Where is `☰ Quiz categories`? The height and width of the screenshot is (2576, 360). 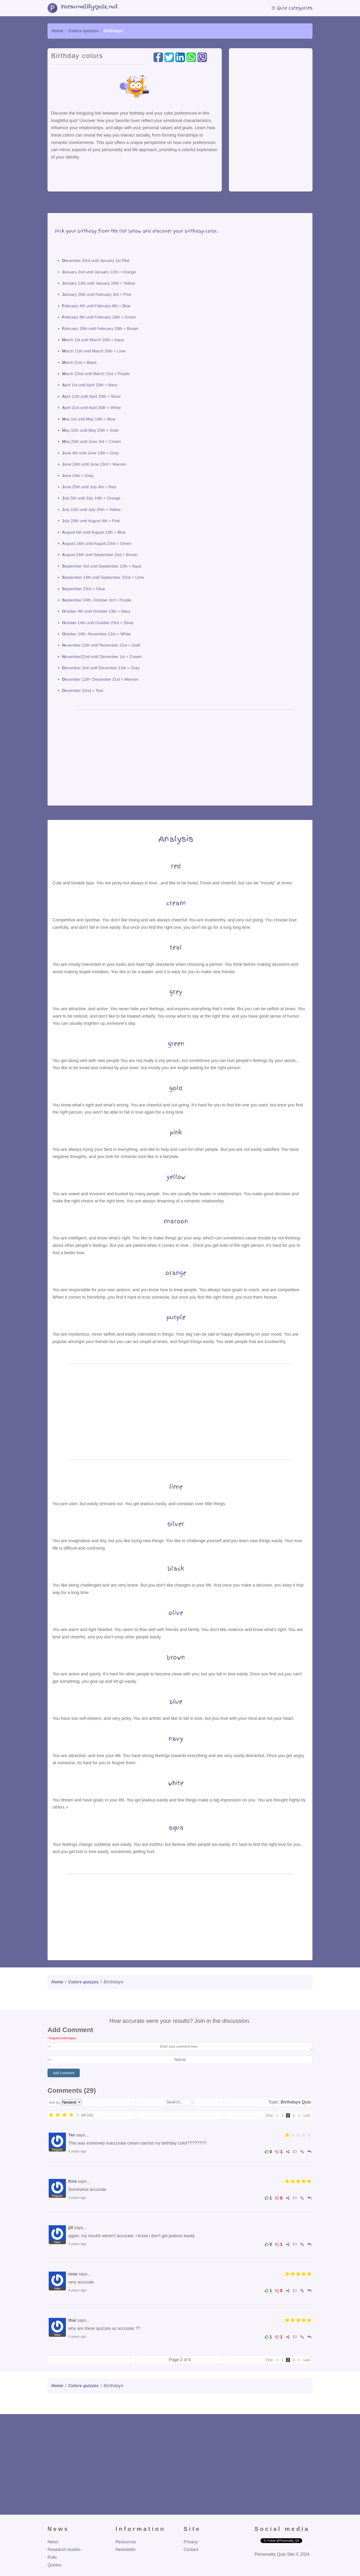
☰ Quiz categories is located at coordinates (291, 8).